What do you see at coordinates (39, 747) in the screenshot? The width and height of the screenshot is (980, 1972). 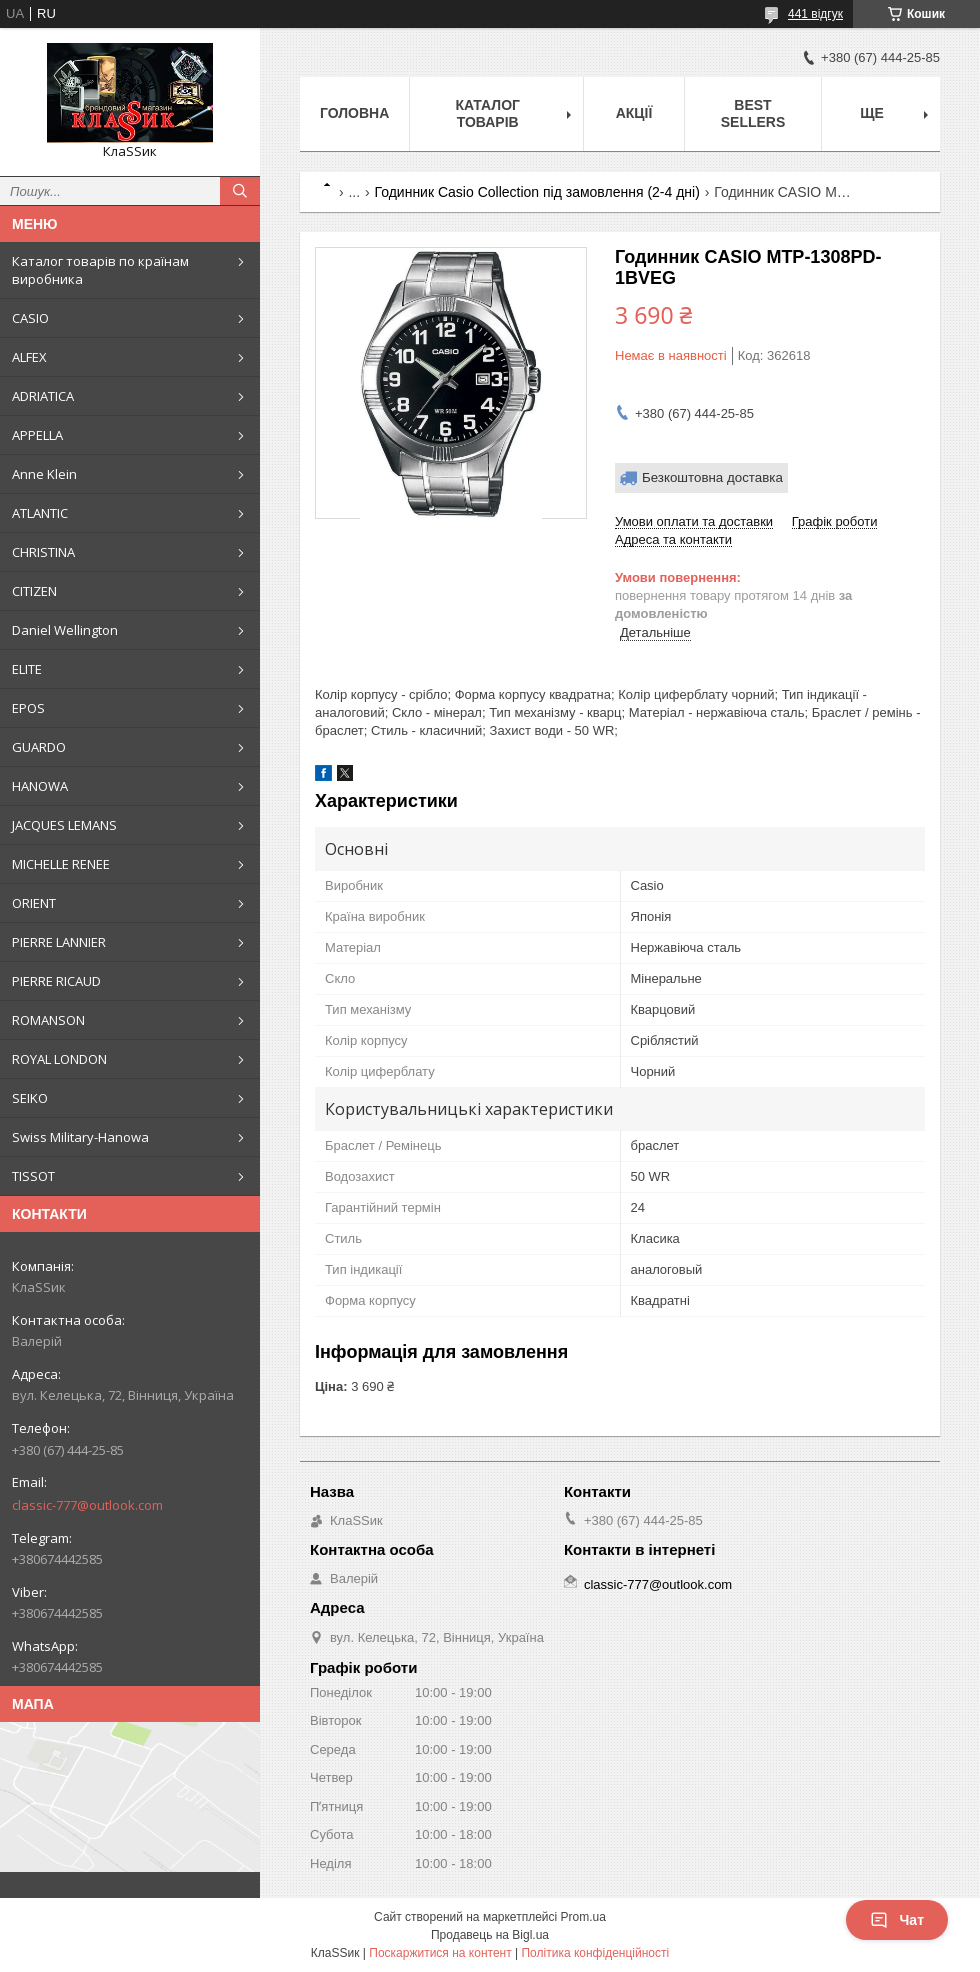 I see `GUARDO` at bounding box center [39, 747].